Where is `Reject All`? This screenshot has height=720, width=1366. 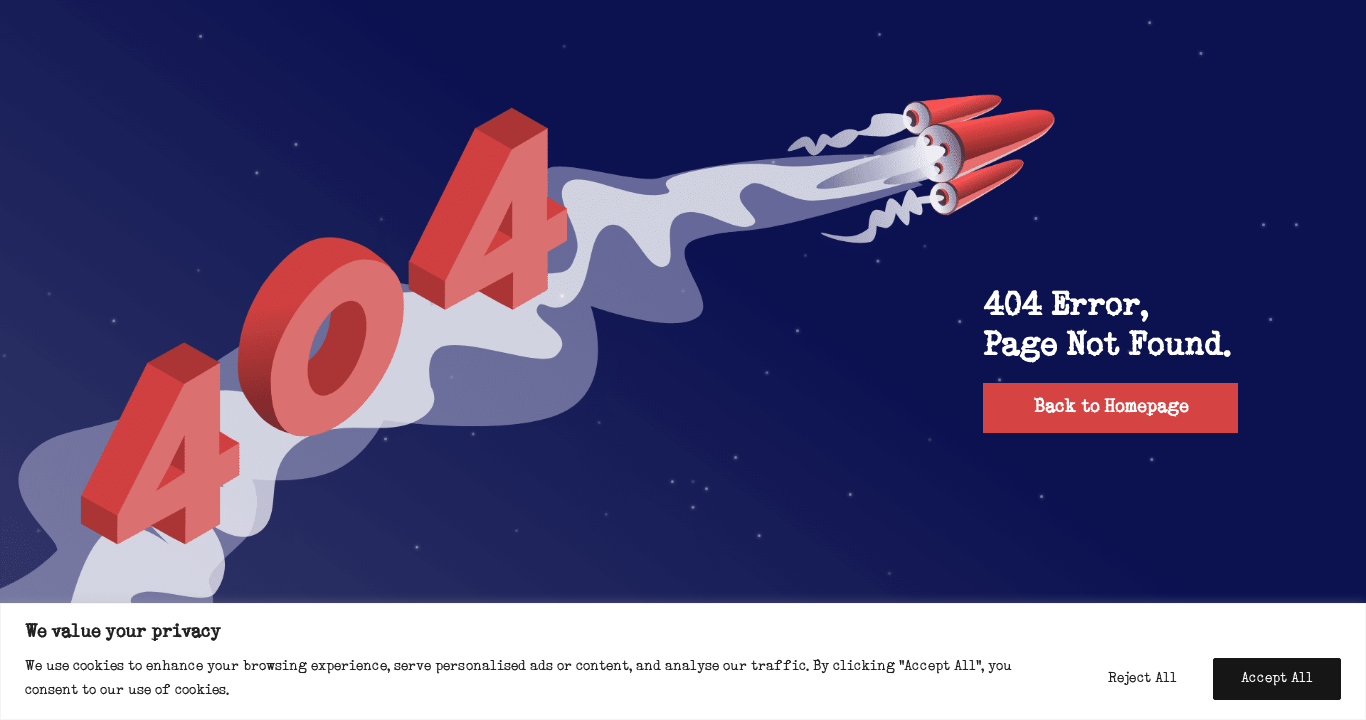 Reject All is located at coordinates (1142, 678).